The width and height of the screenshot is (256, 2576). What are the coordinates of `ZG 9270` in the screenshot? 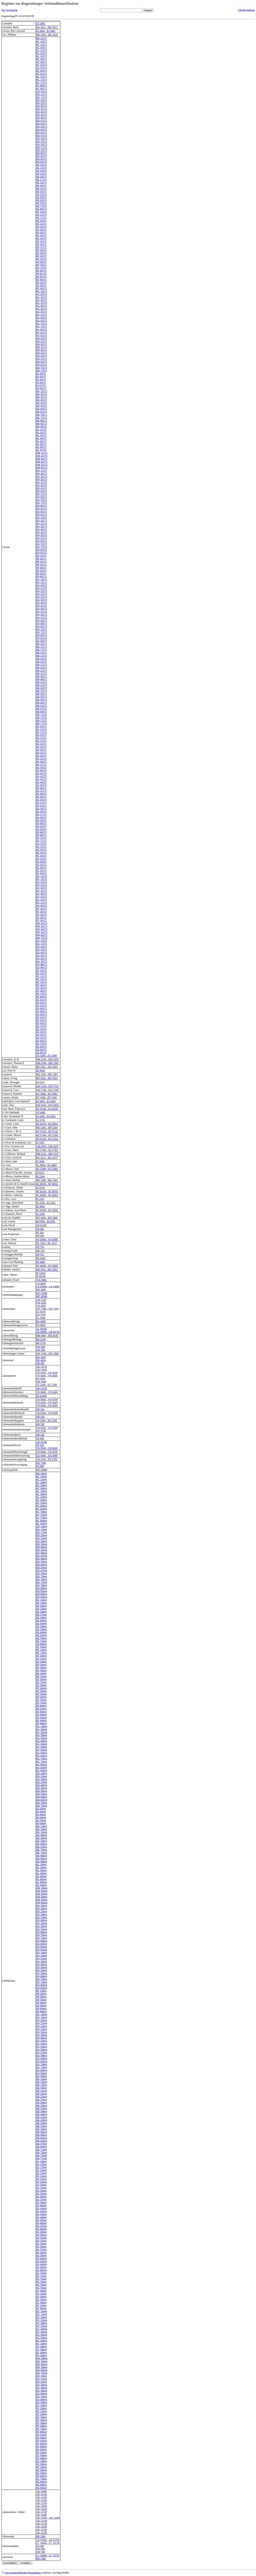 It's located at (40, 1311).